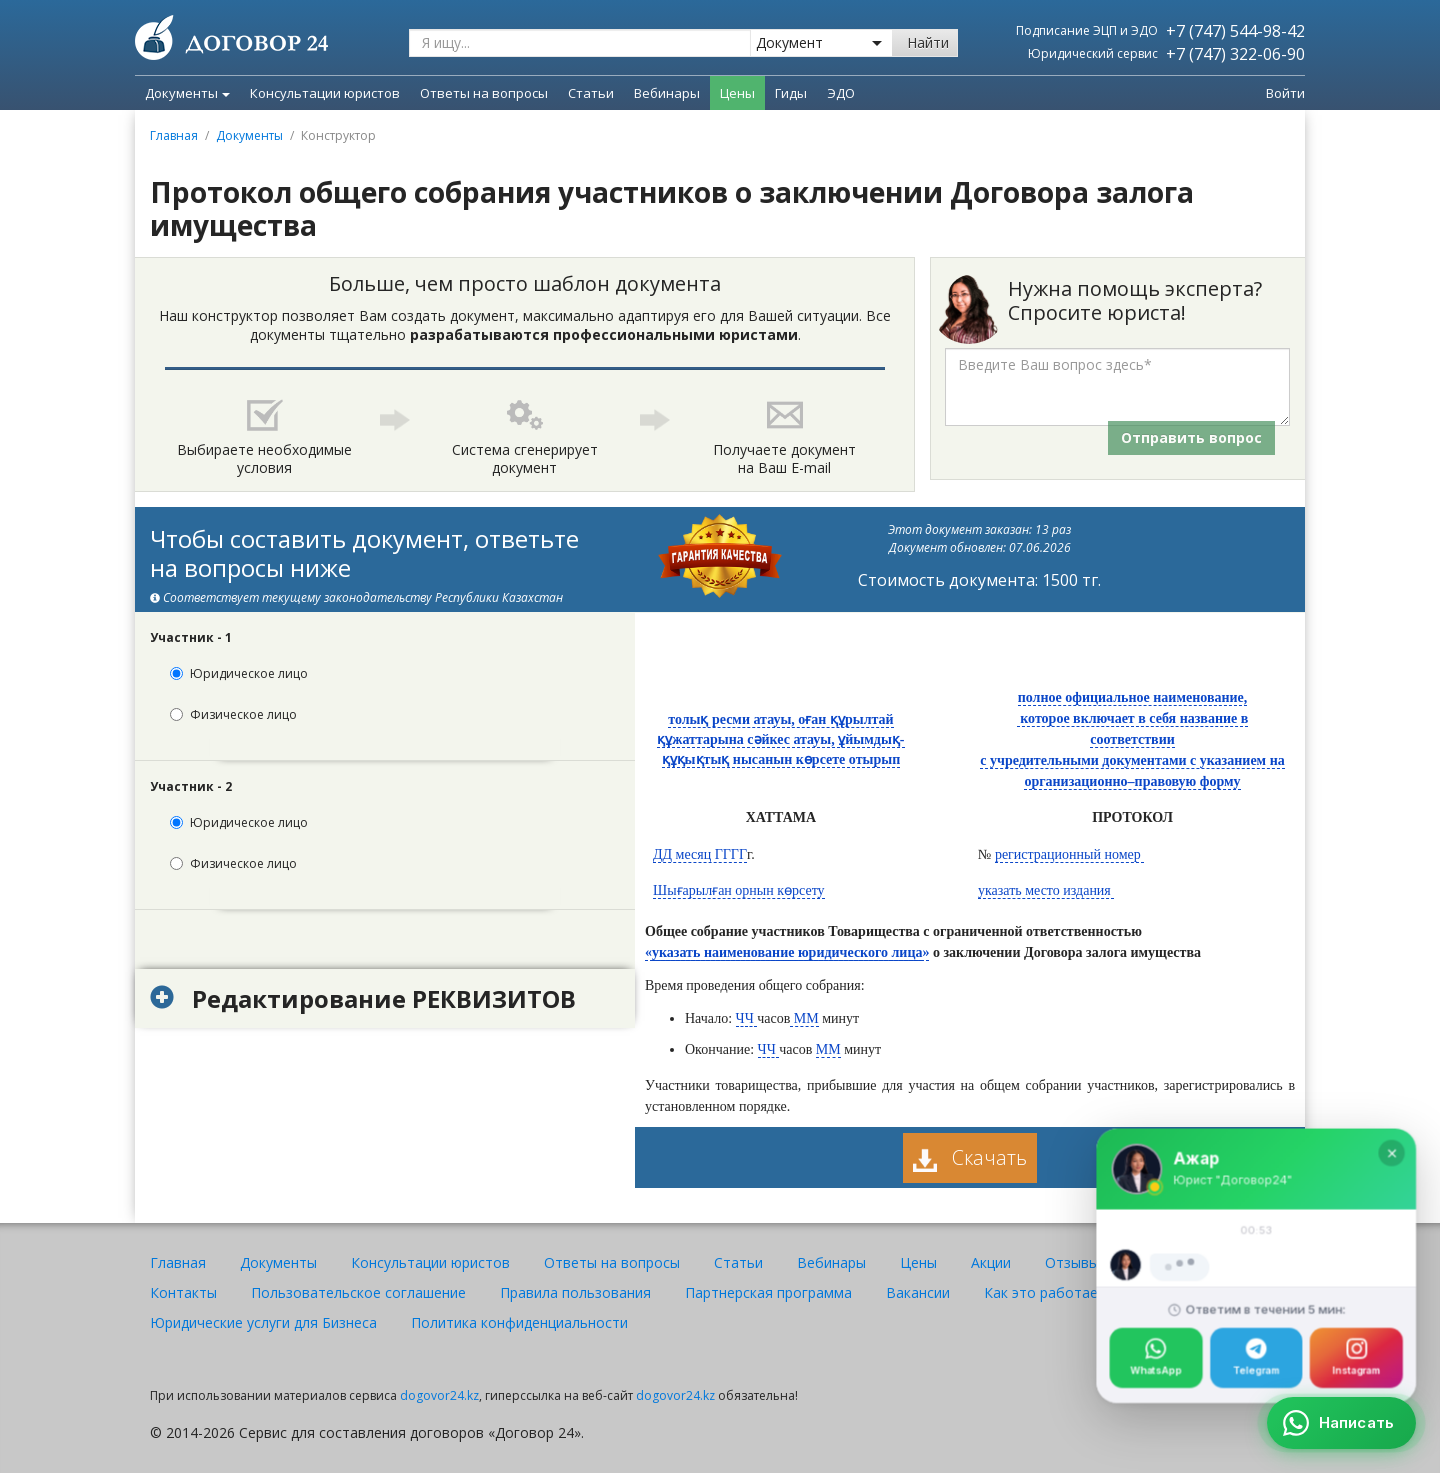  I want to click on Найти, so click(928, 42).